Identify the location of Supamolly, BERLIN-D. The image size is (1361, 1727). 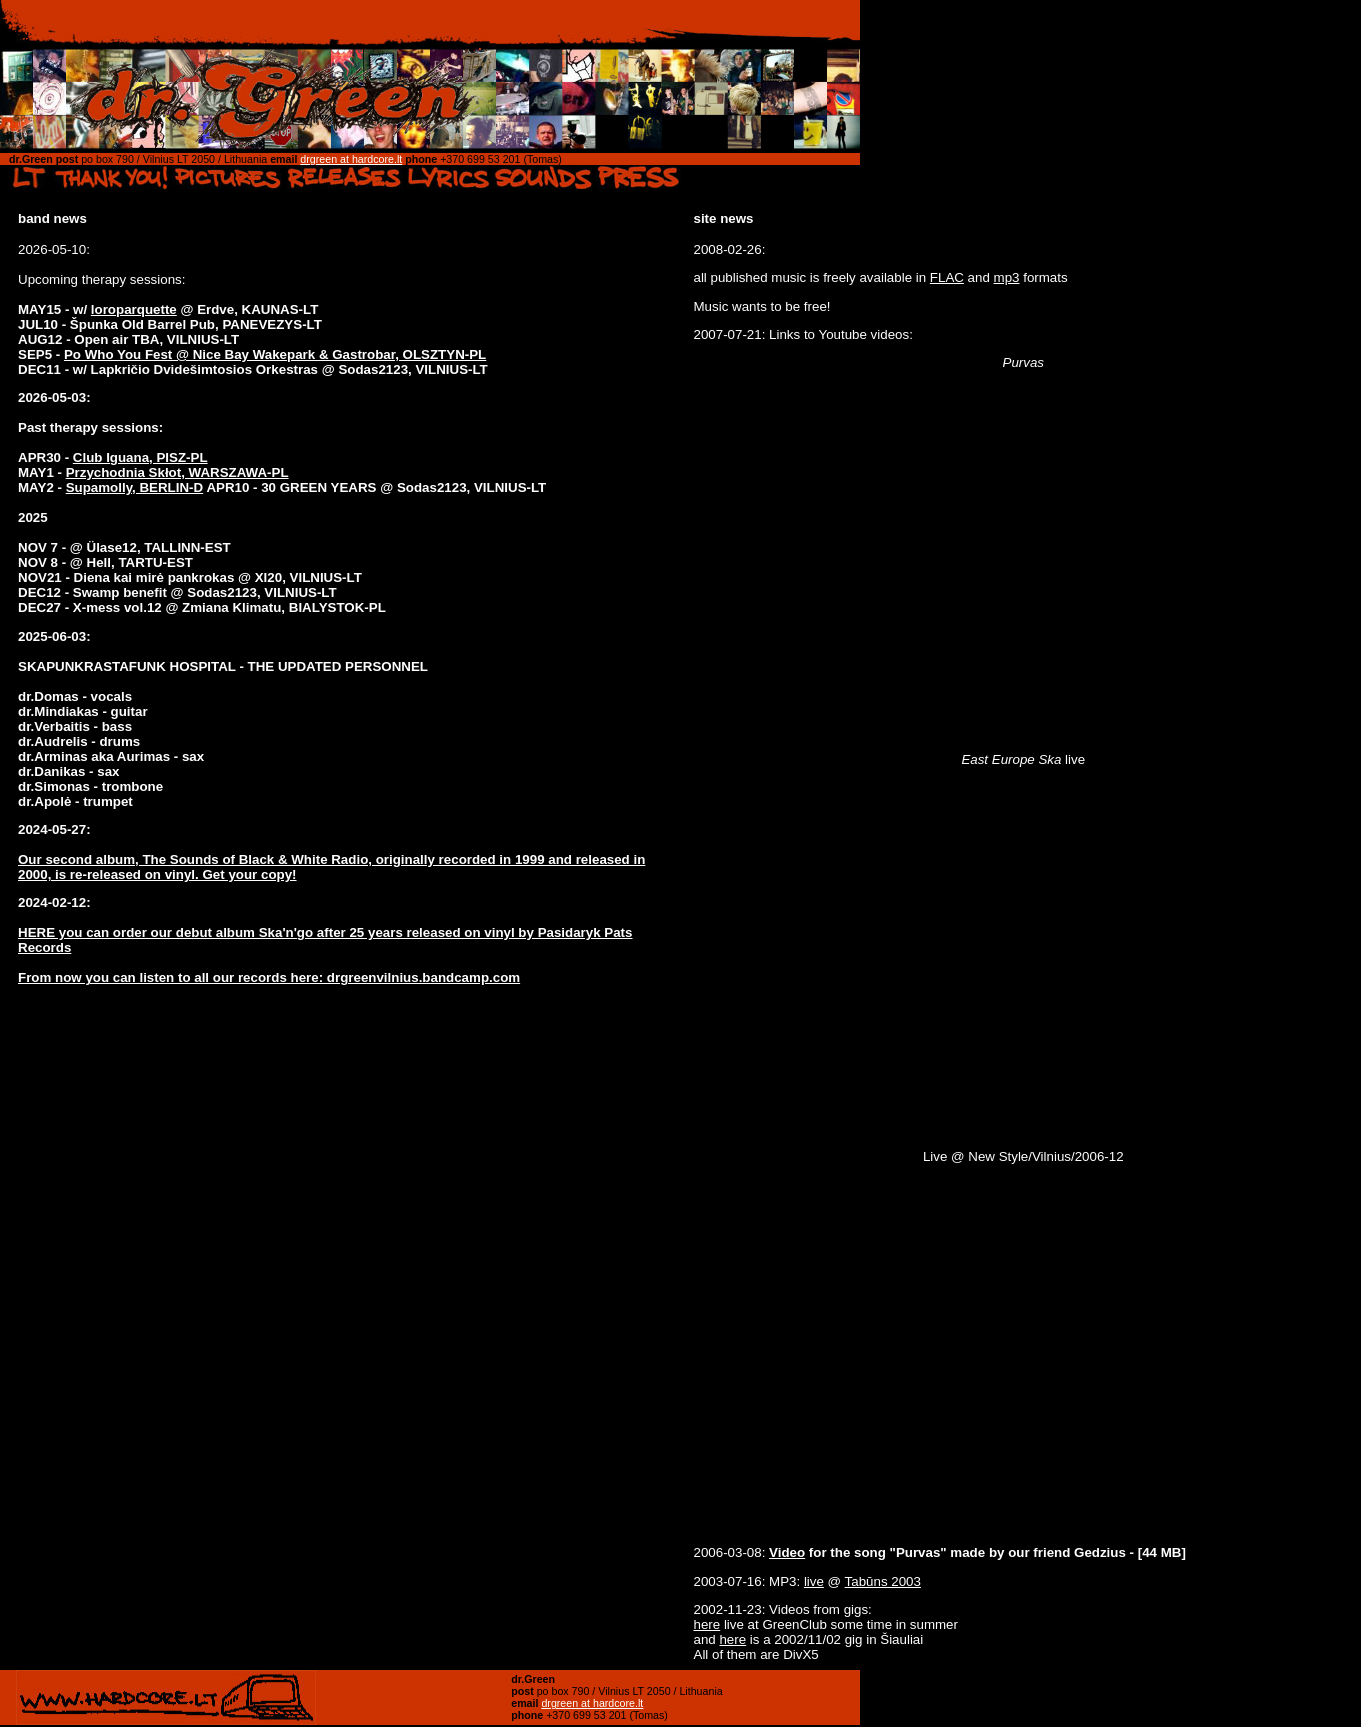
(135, 487).